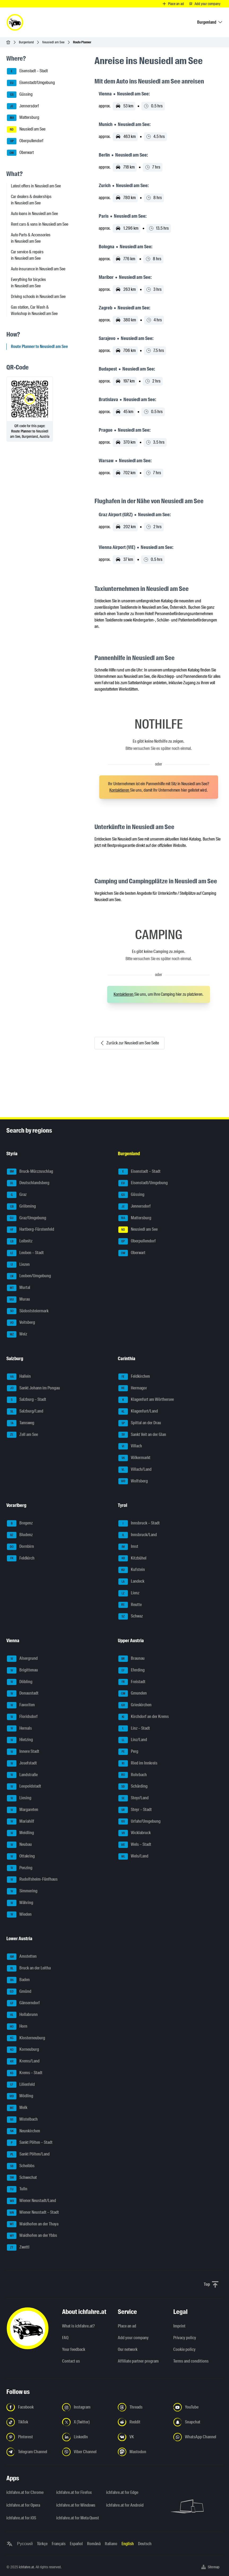 The width and height of the screenshot is (229, 2576). I want to click on Hernals, so click(19, 1728).